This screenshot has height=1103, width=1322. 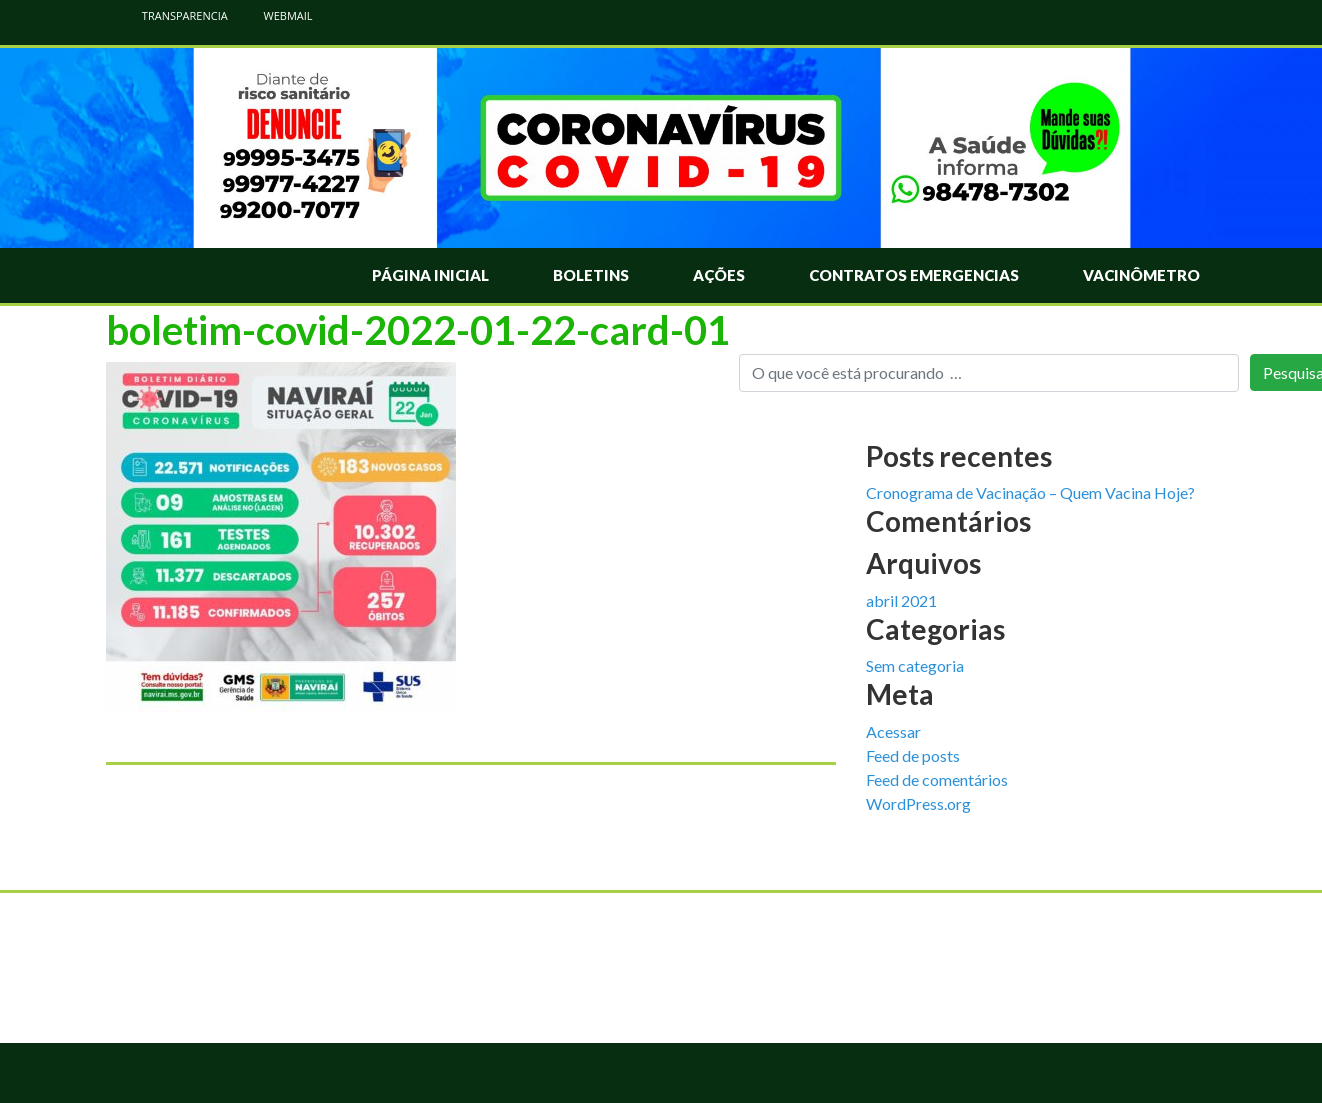 I want to click on Boletins, so click(x=591, y=275).